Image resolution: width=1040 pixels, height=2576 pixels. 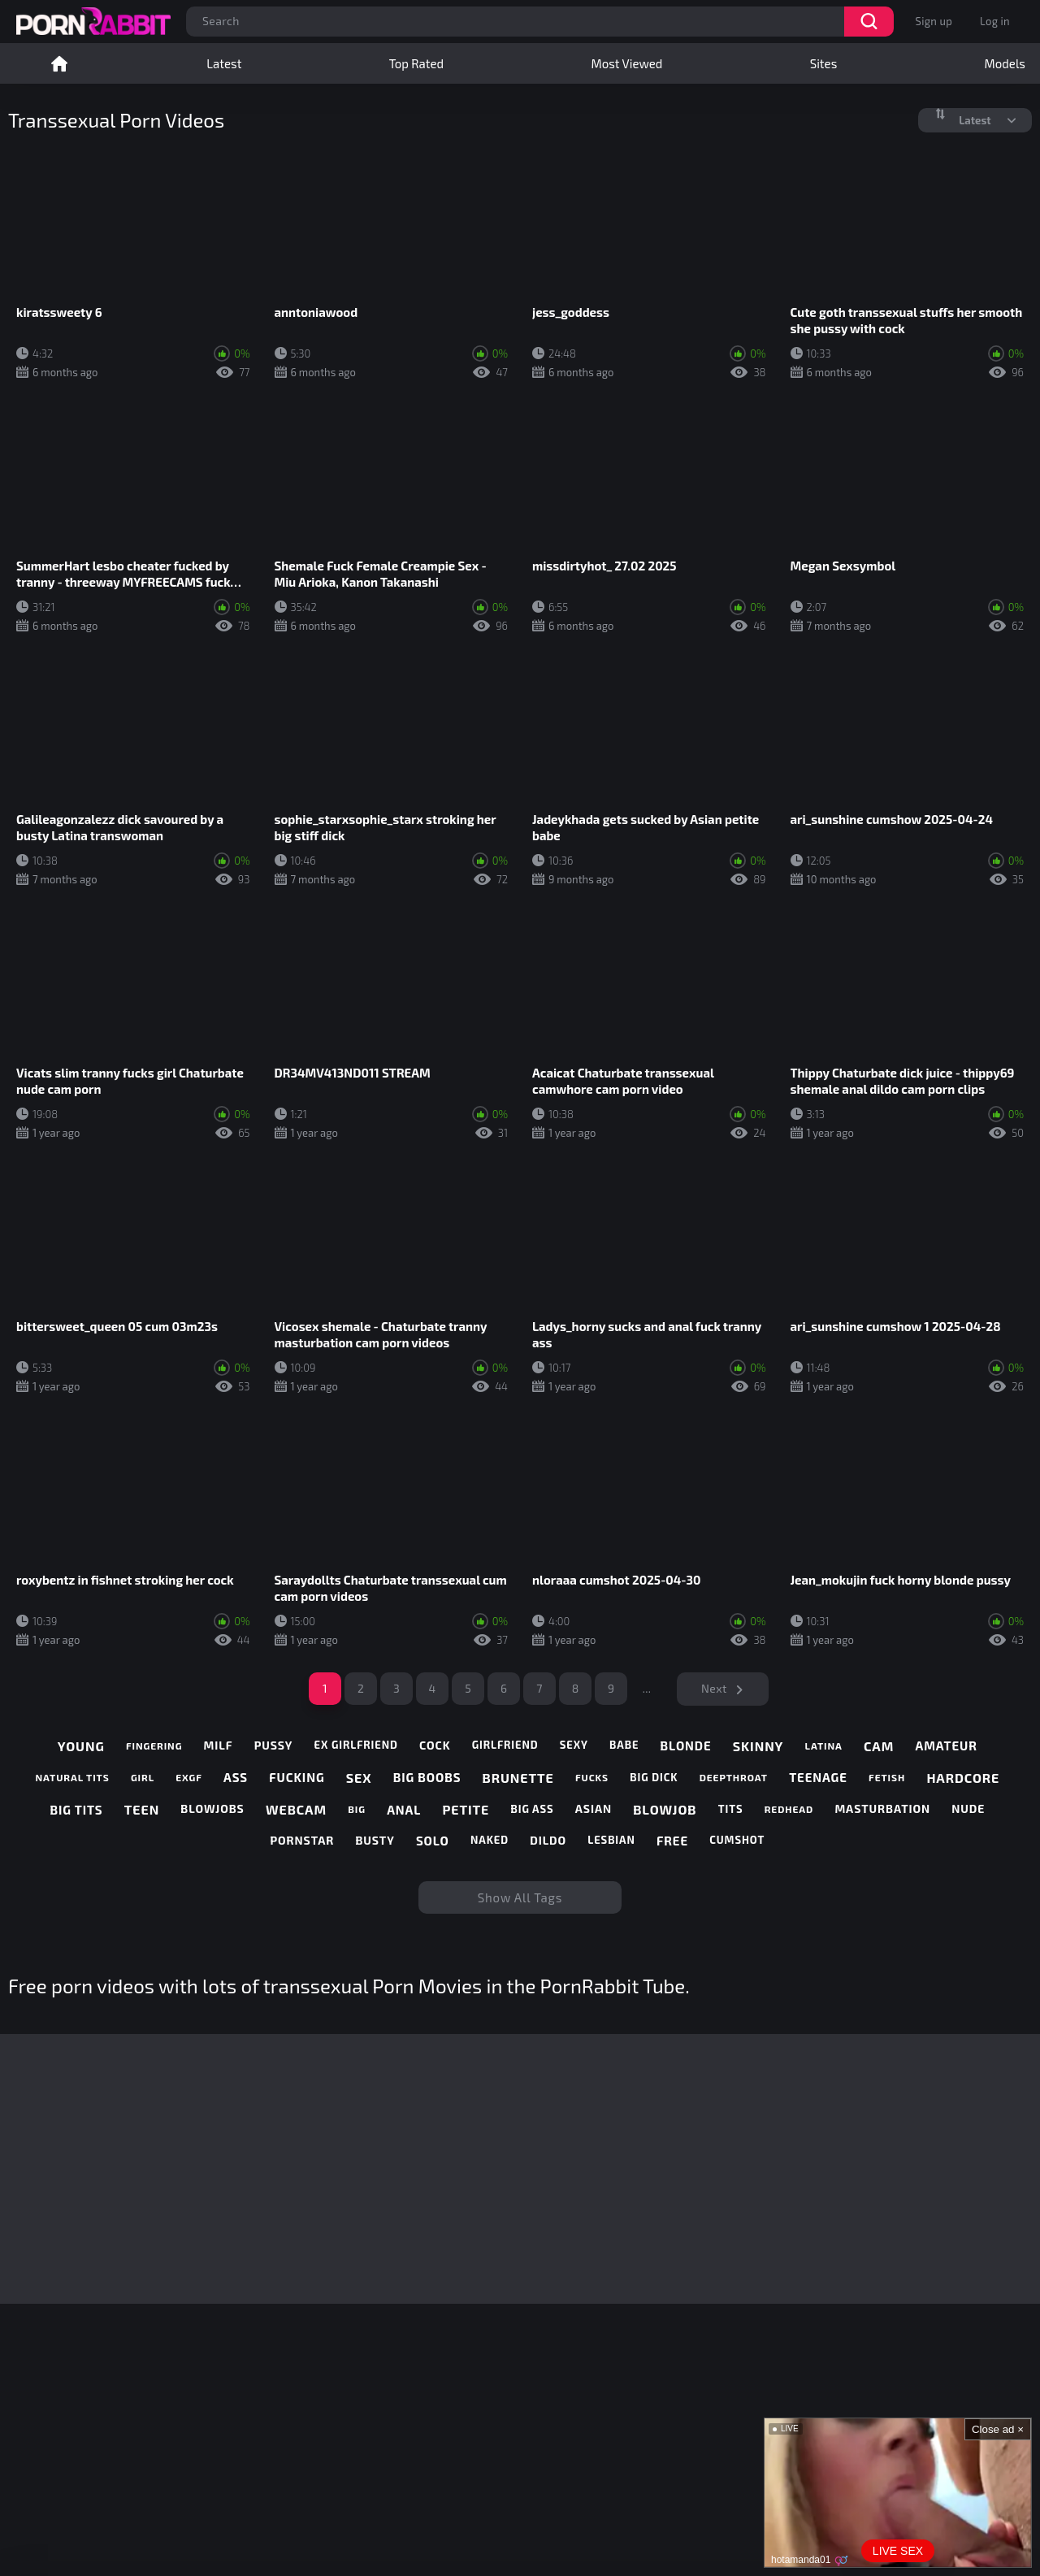 What do you see at coordinates (879, 1746) in the screenshot?
I see `cam` at bounding box center [879, 1746].